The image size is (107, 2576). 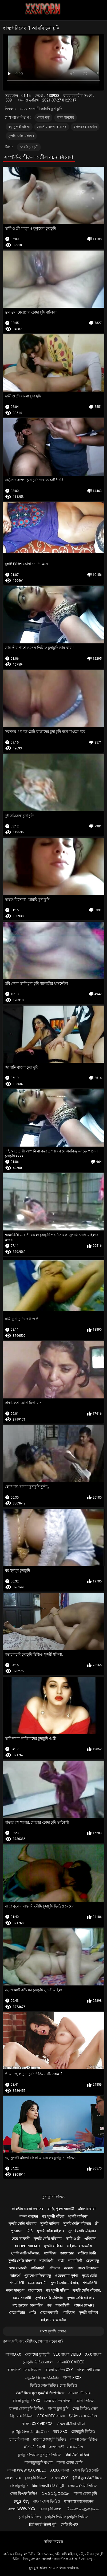 I want to click on এশিয়ান, so click(x=90, y=2239).